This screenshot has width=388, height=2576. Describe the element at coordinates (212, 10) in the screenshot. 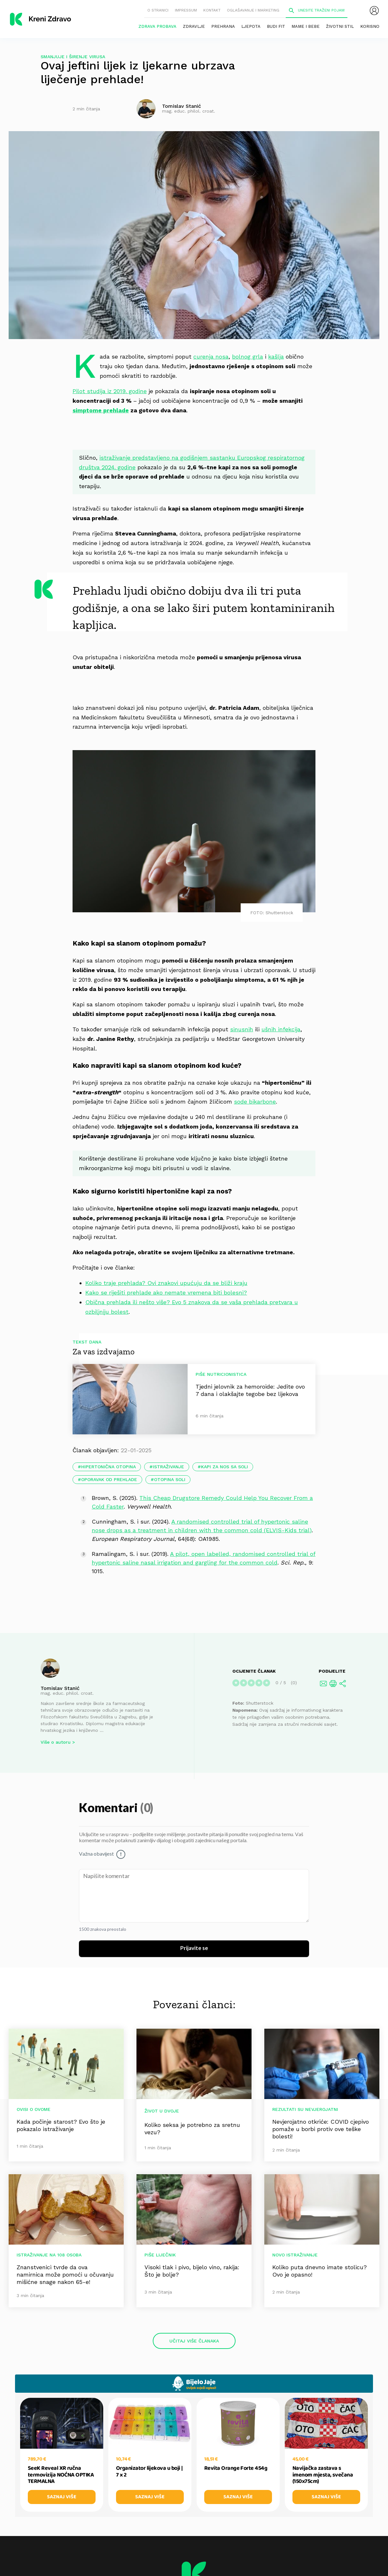

I see `Kontakt` at that location.